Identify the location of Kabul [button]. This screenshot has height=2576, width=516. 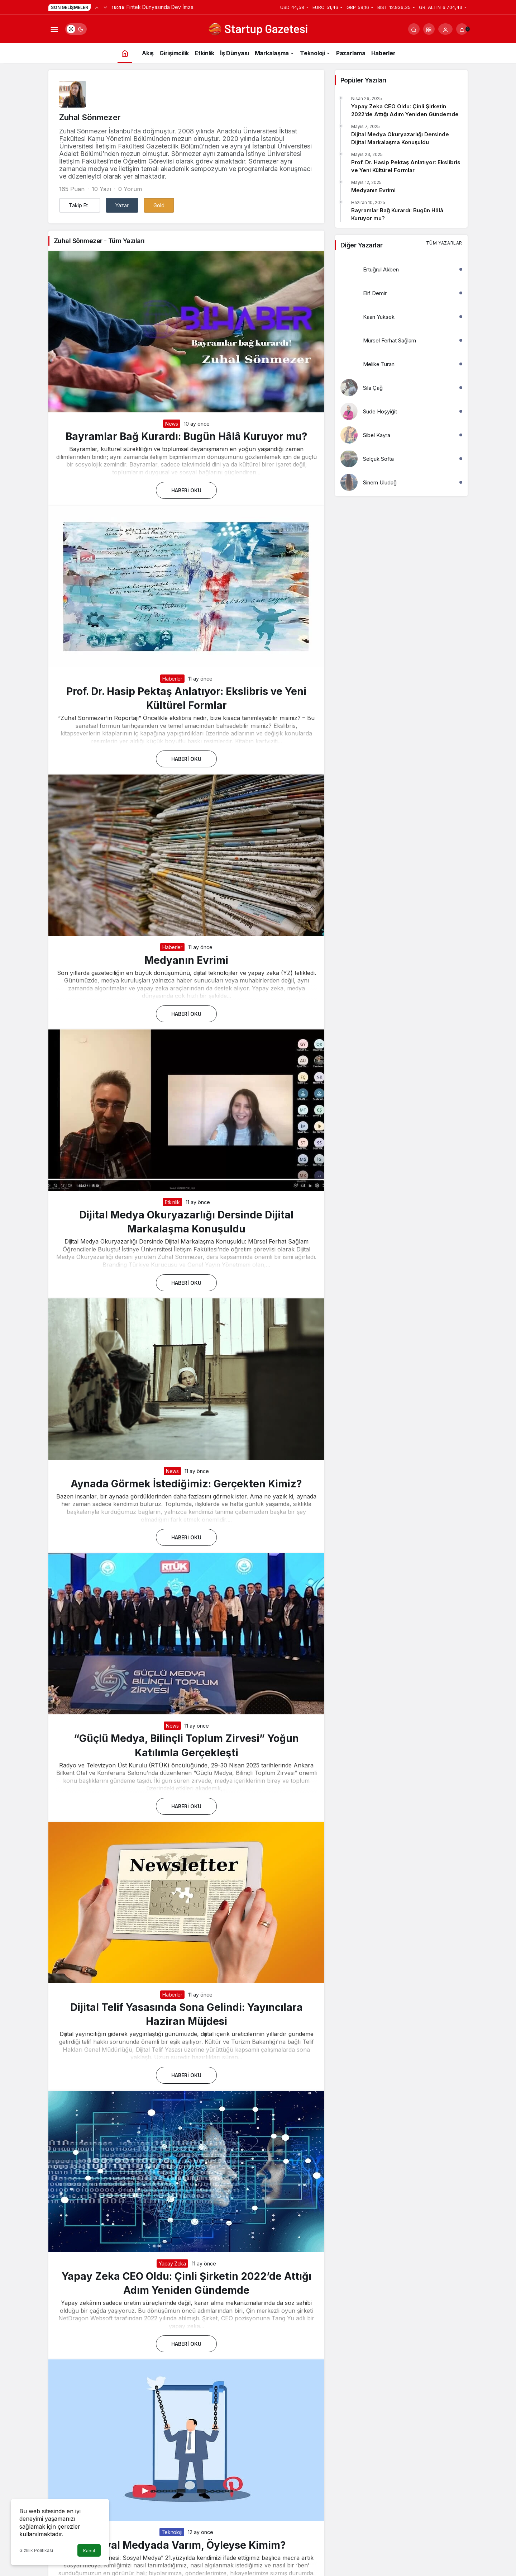
(89, 2550).